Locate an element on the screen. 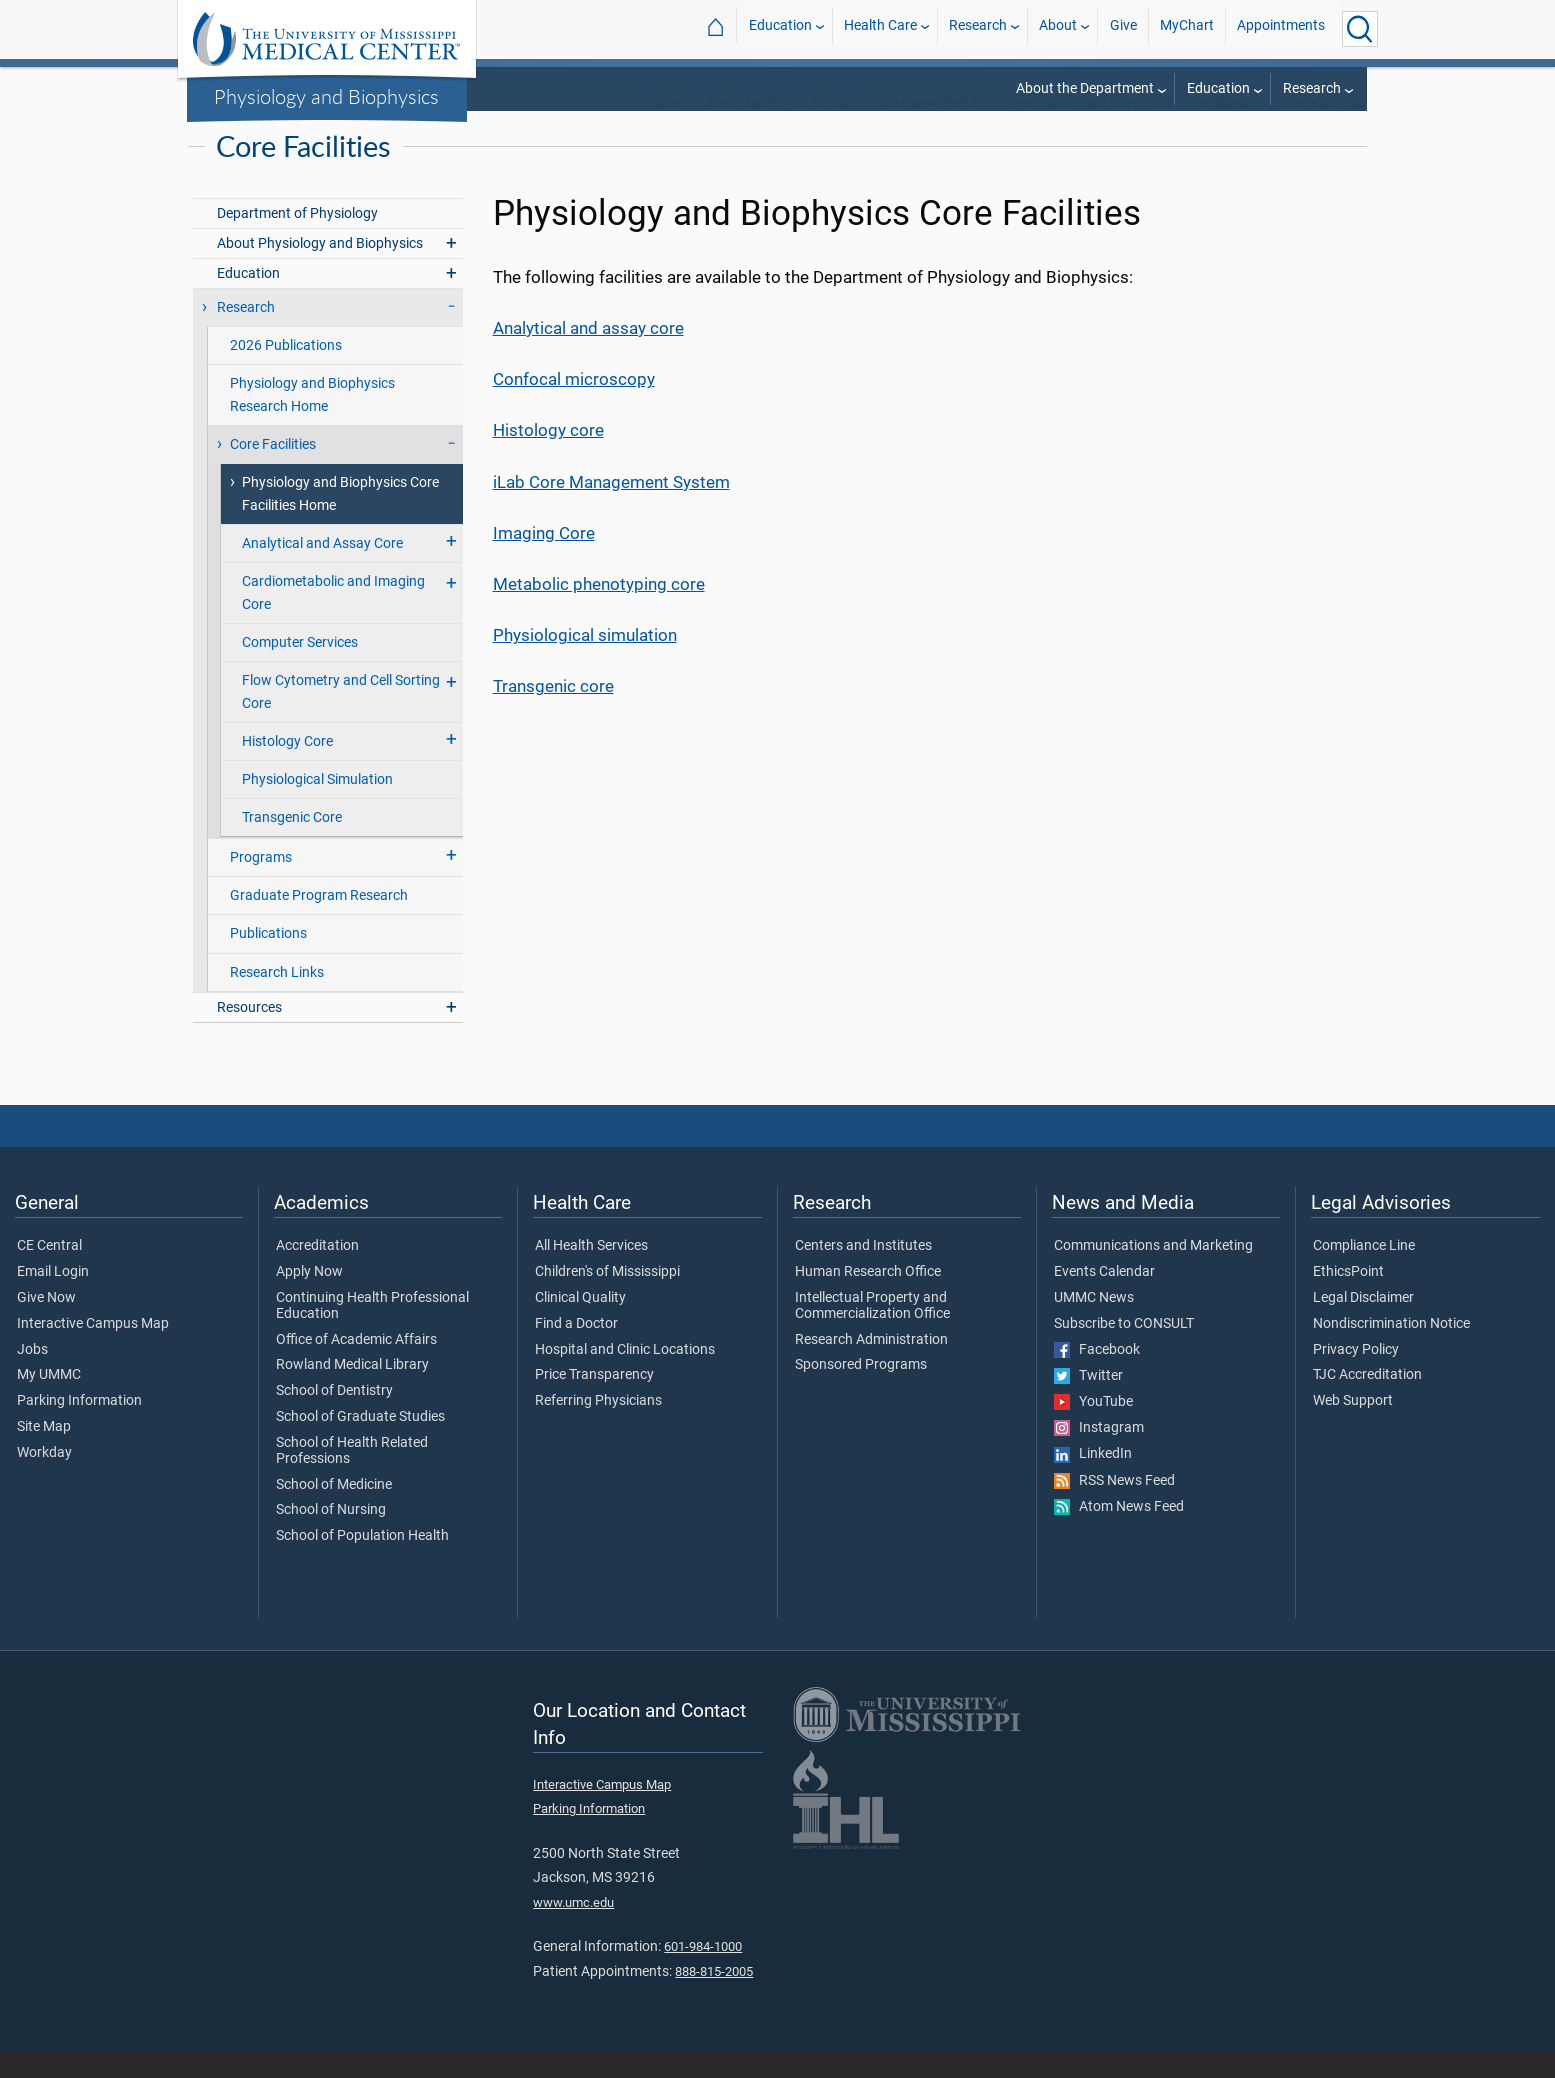  Core Facilities is located at coordinates (1322, 129).